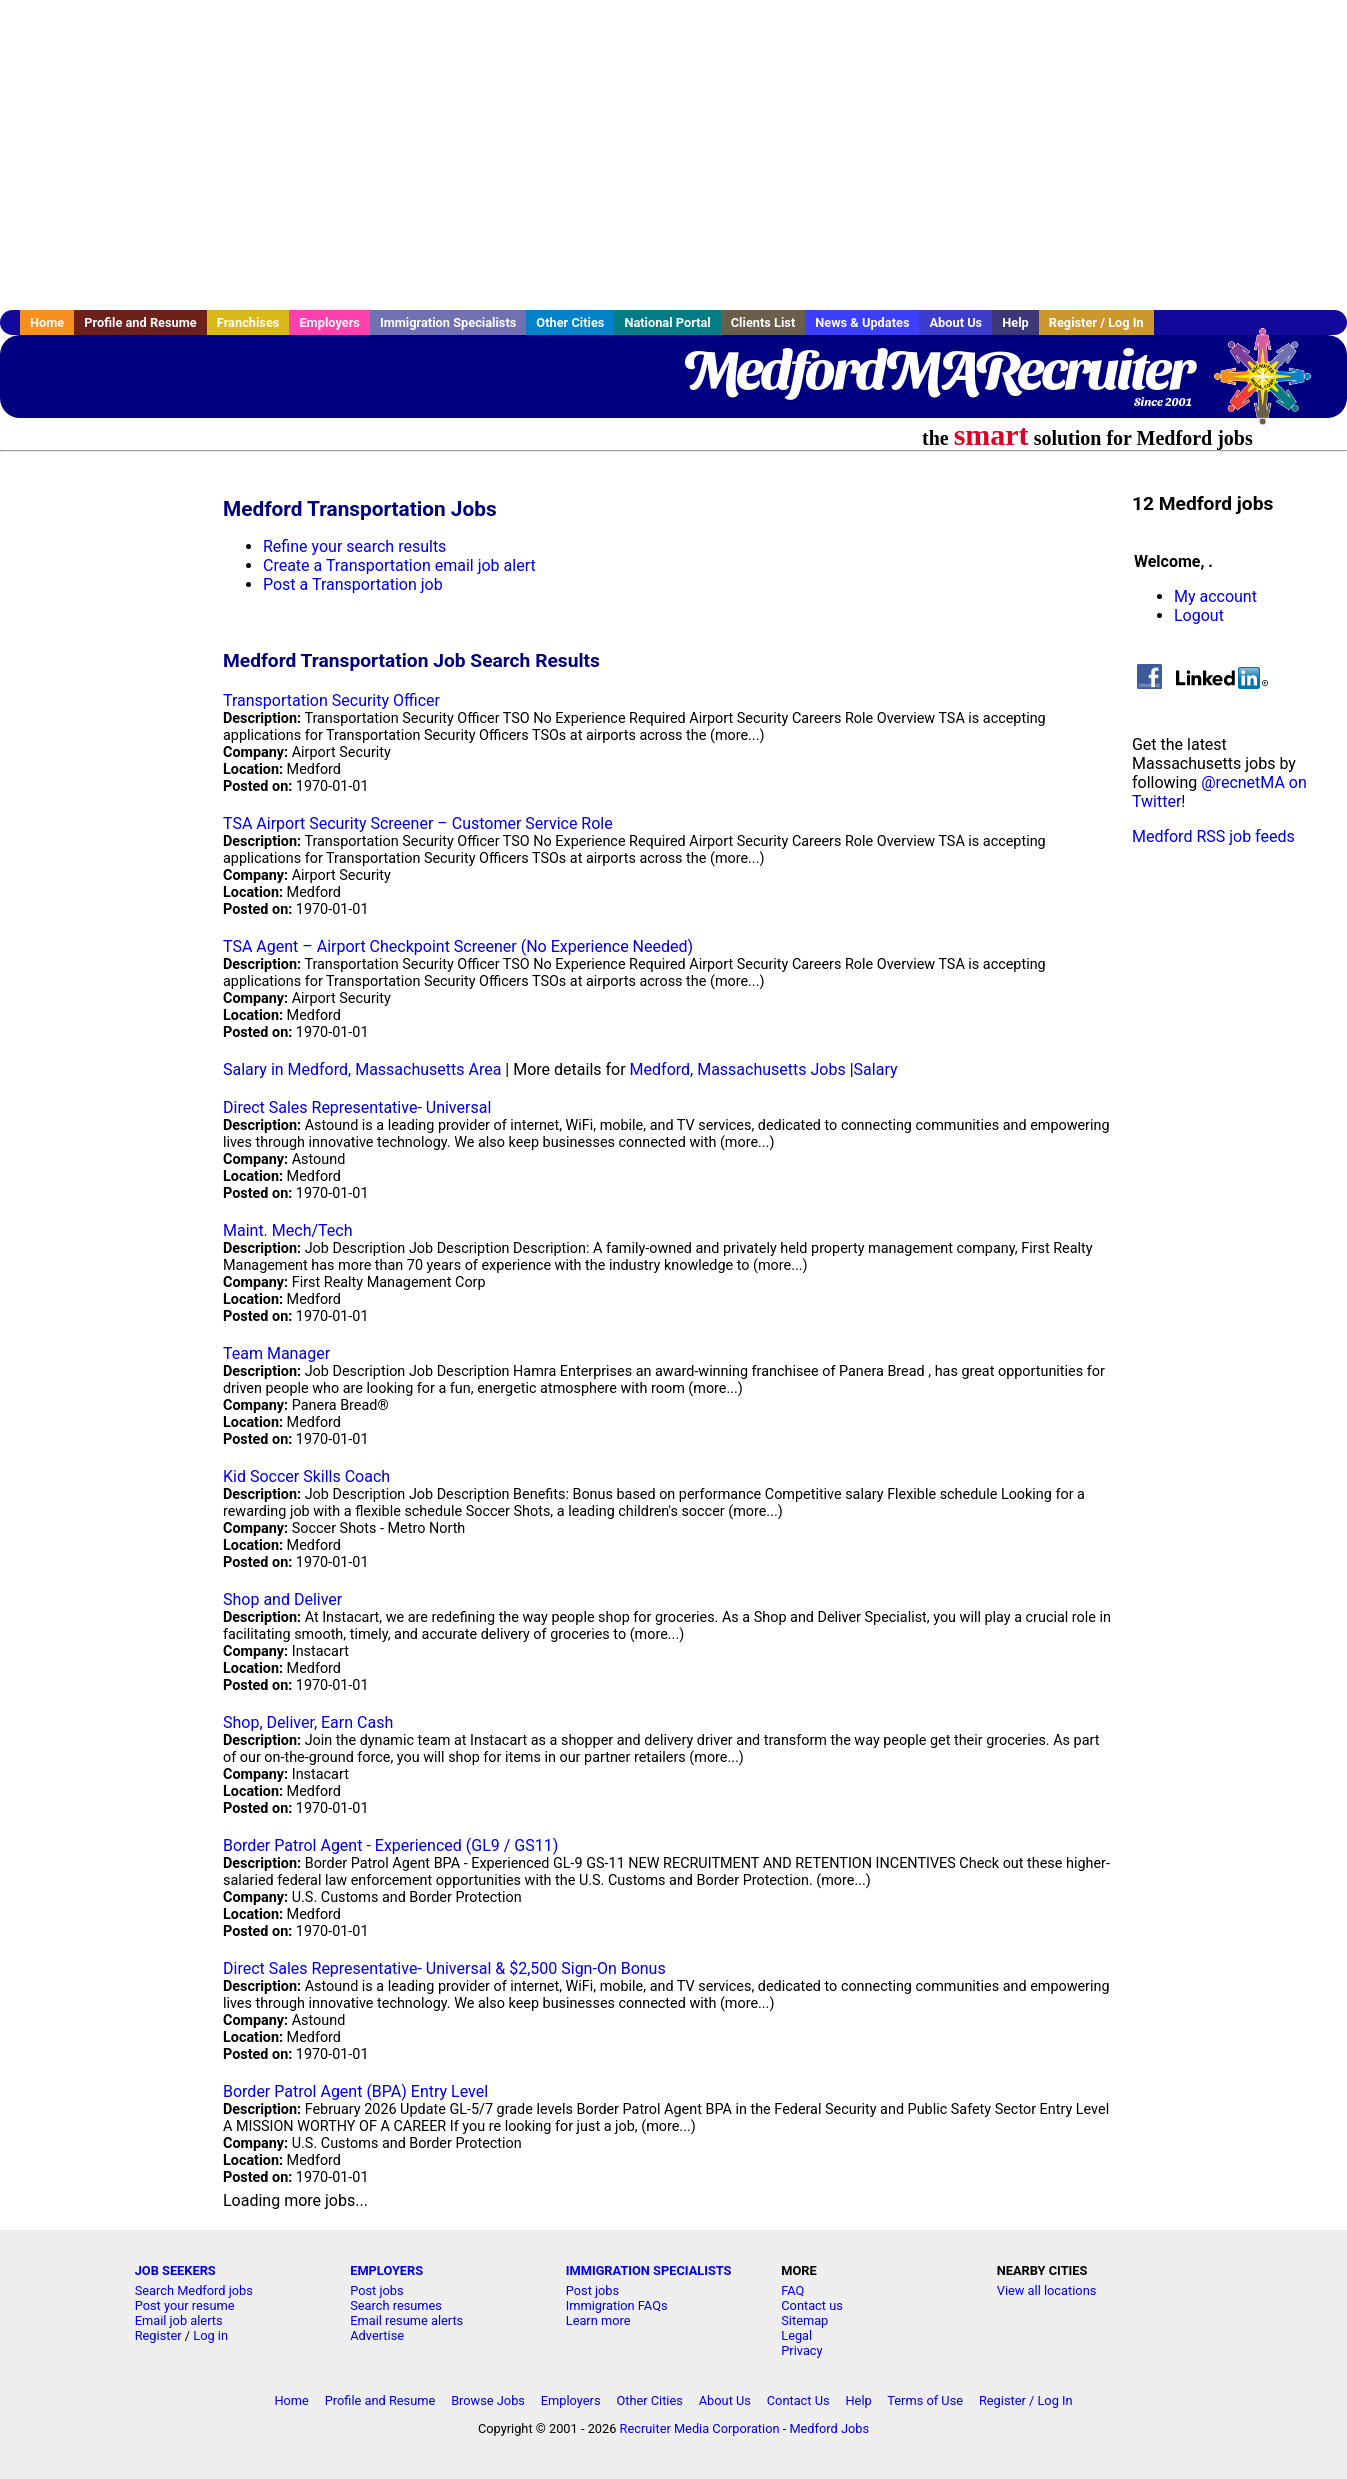 This screenshot has height=2479, width=1347. What do you see at coordinates (955, 322) in the screenshot?
I see `About Us` at bounding box center [955, 322].